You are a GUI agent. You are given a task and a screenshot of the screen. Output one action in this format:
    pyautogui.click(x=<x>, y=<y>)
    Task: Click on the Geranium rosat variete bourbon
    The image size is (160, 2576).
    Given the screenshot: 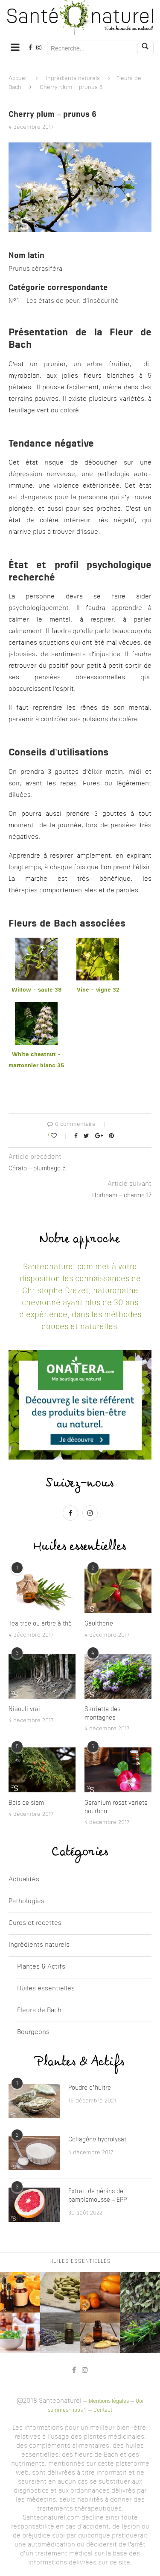 What is the action you would take?
    pyautogui.click(x=116, y=1807)
    